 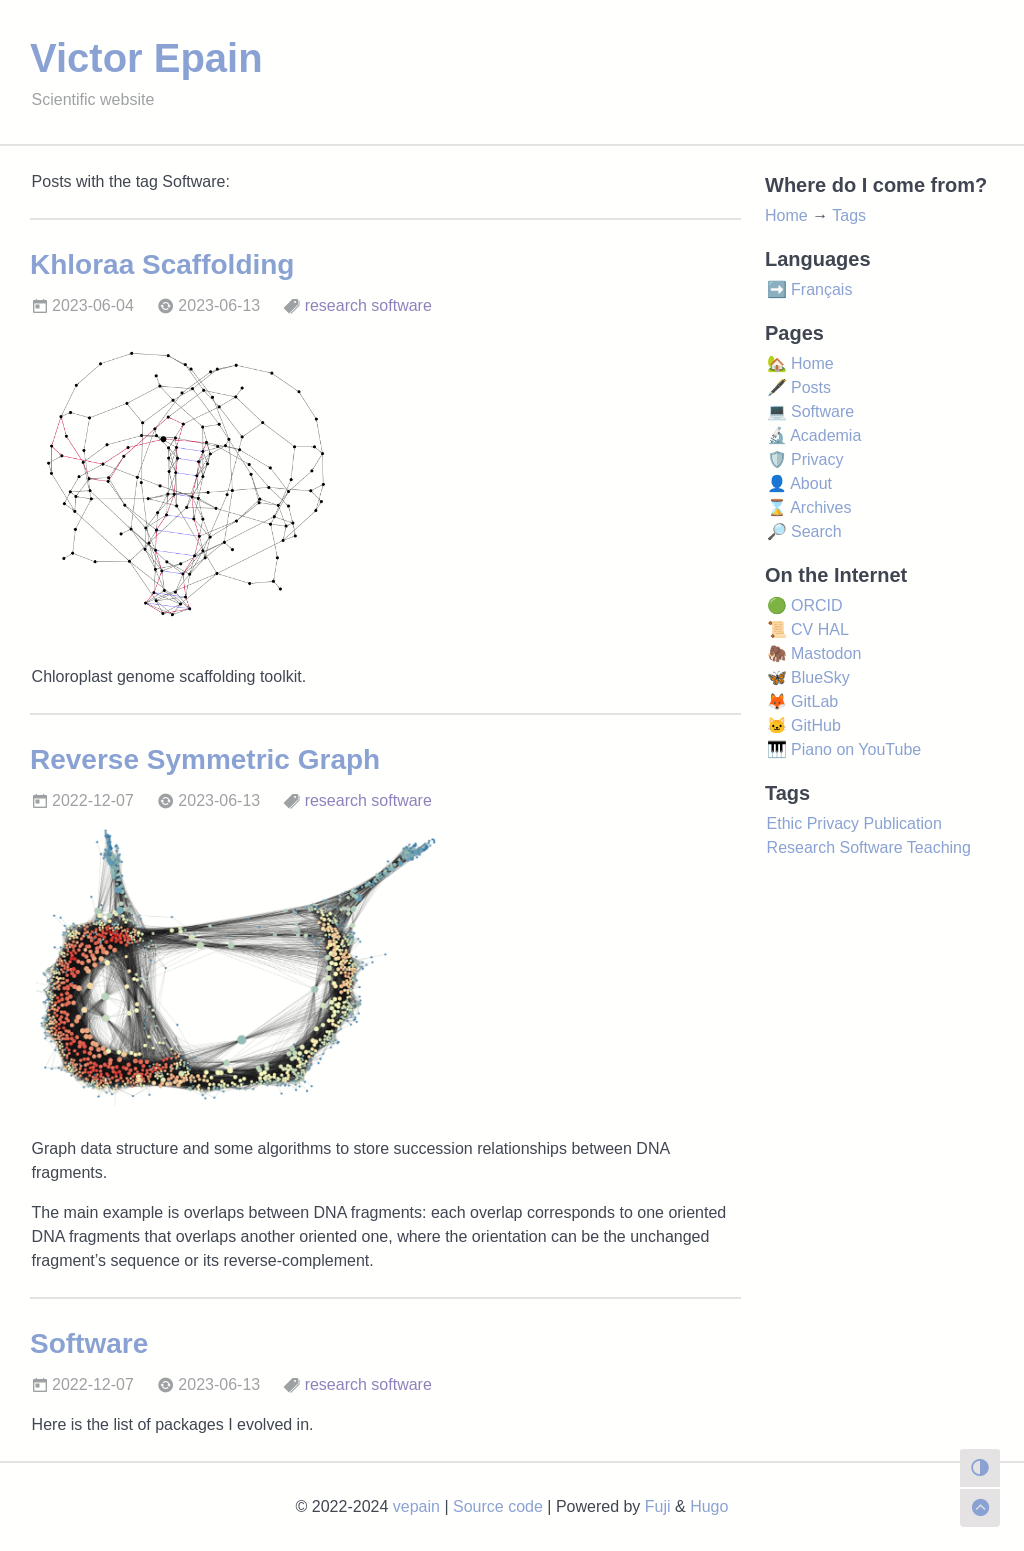 I want to click on Research, so click(x=801, y=847).